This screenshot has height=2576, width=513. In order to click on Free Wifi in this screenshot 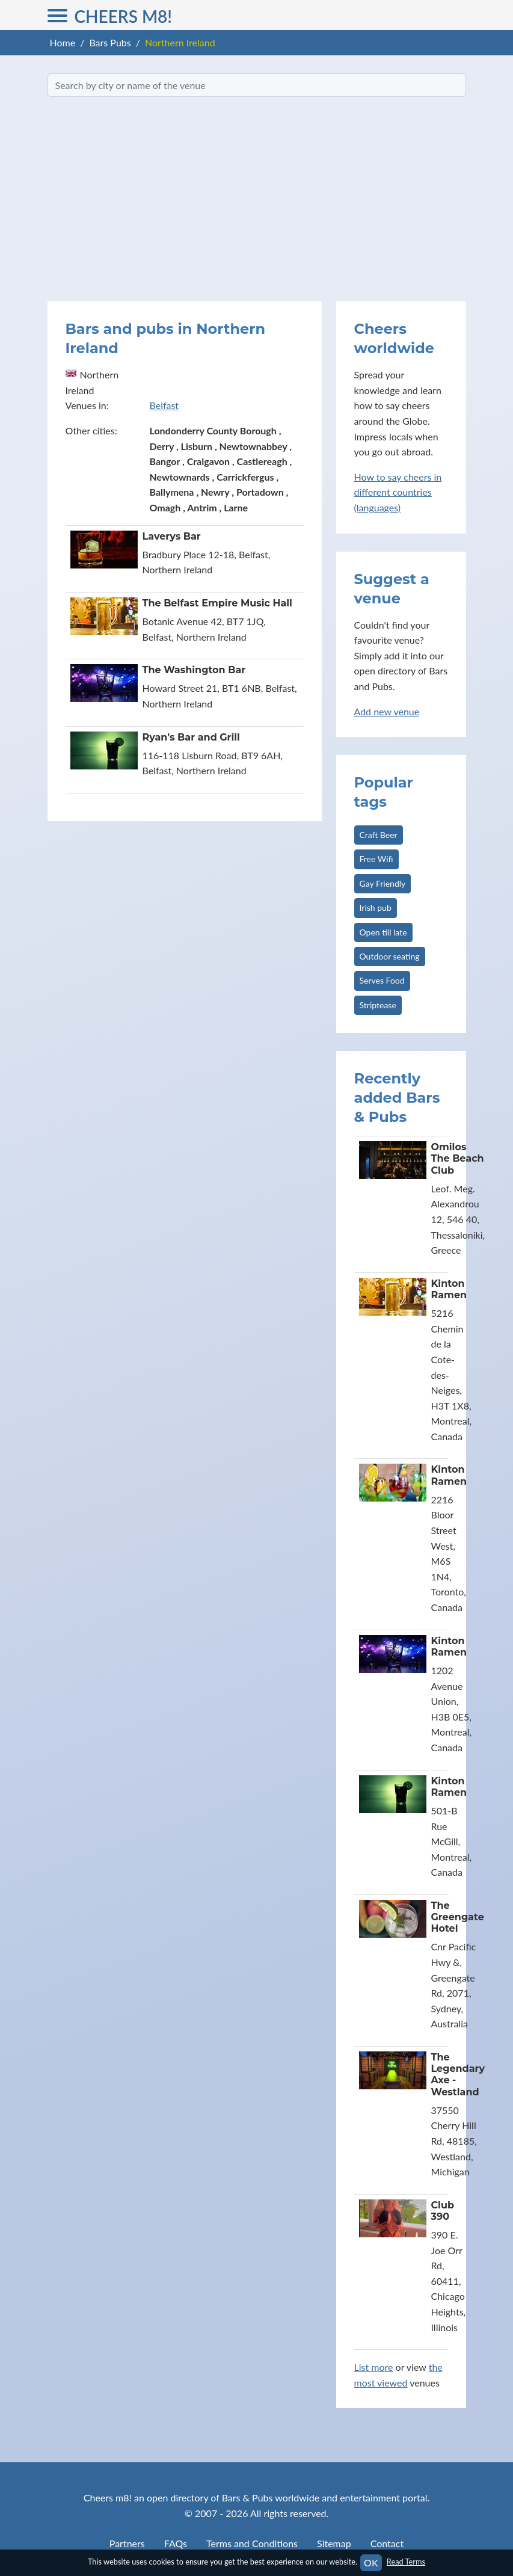, I will do `click(376, 859)`.